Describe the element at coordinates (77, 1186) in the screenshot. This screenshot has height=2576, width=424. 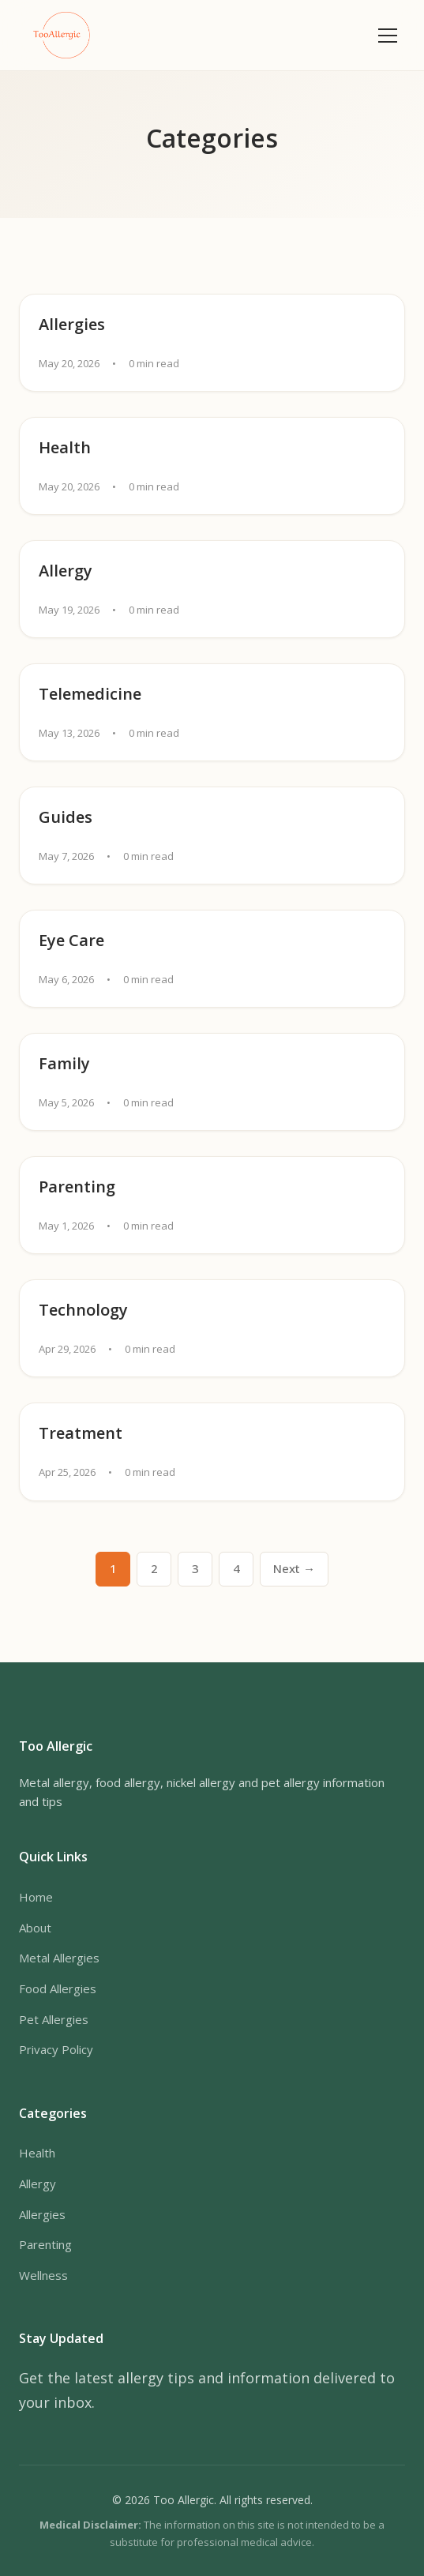
I see `Parenting` at that location.